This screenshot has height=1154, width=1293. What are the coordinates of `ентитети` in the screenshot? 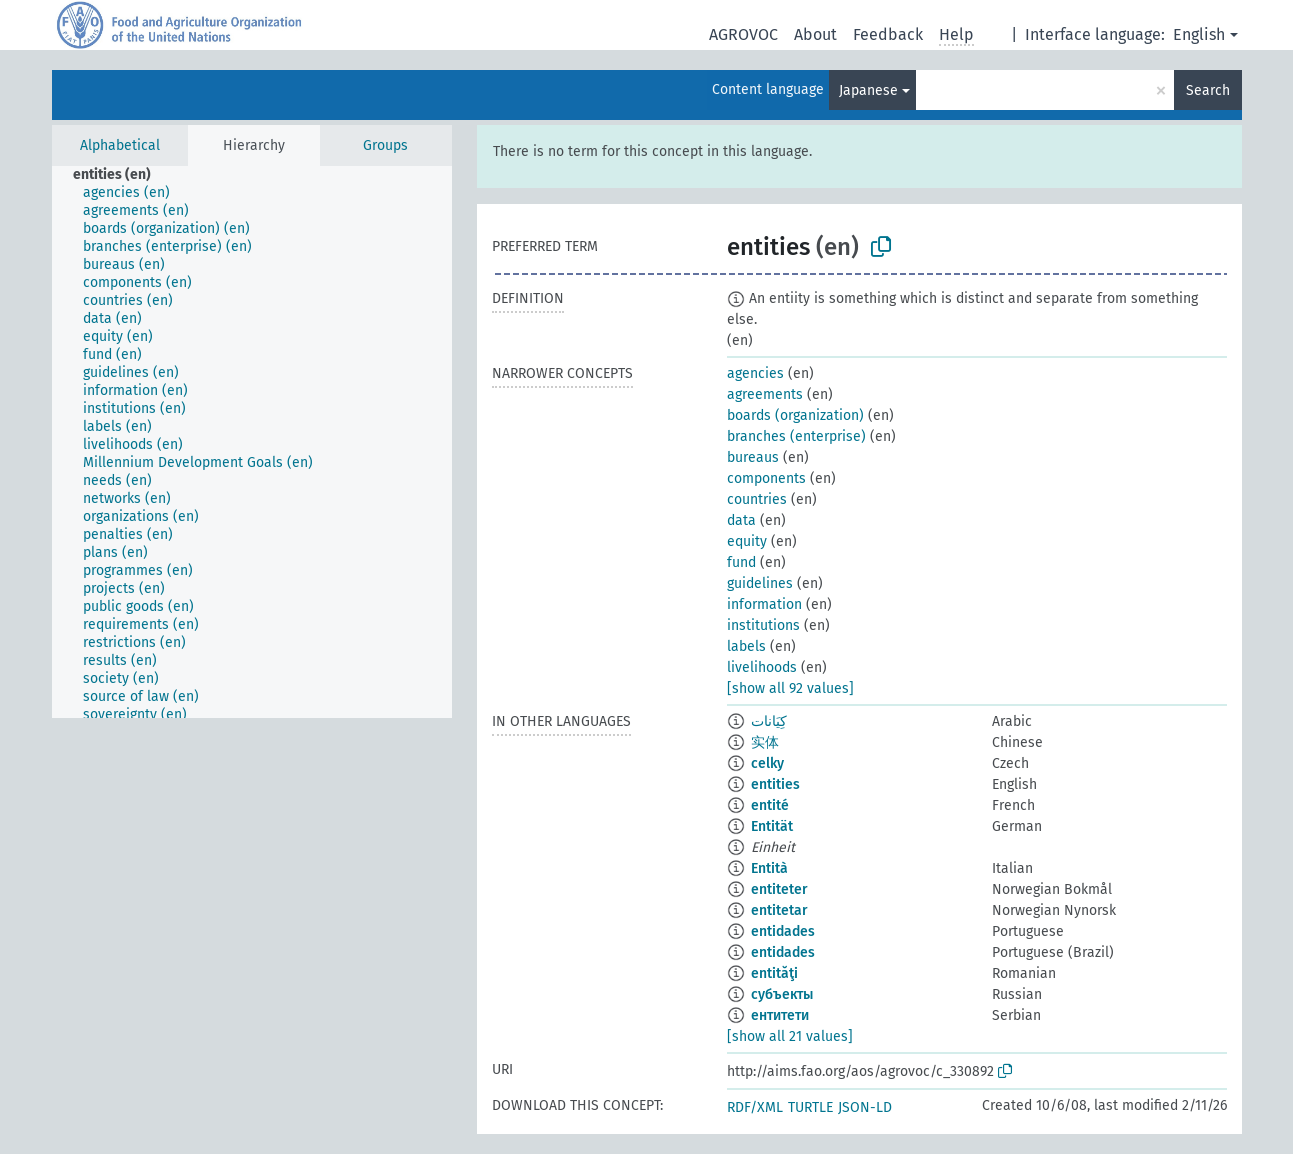 It's located at (780, 1015).